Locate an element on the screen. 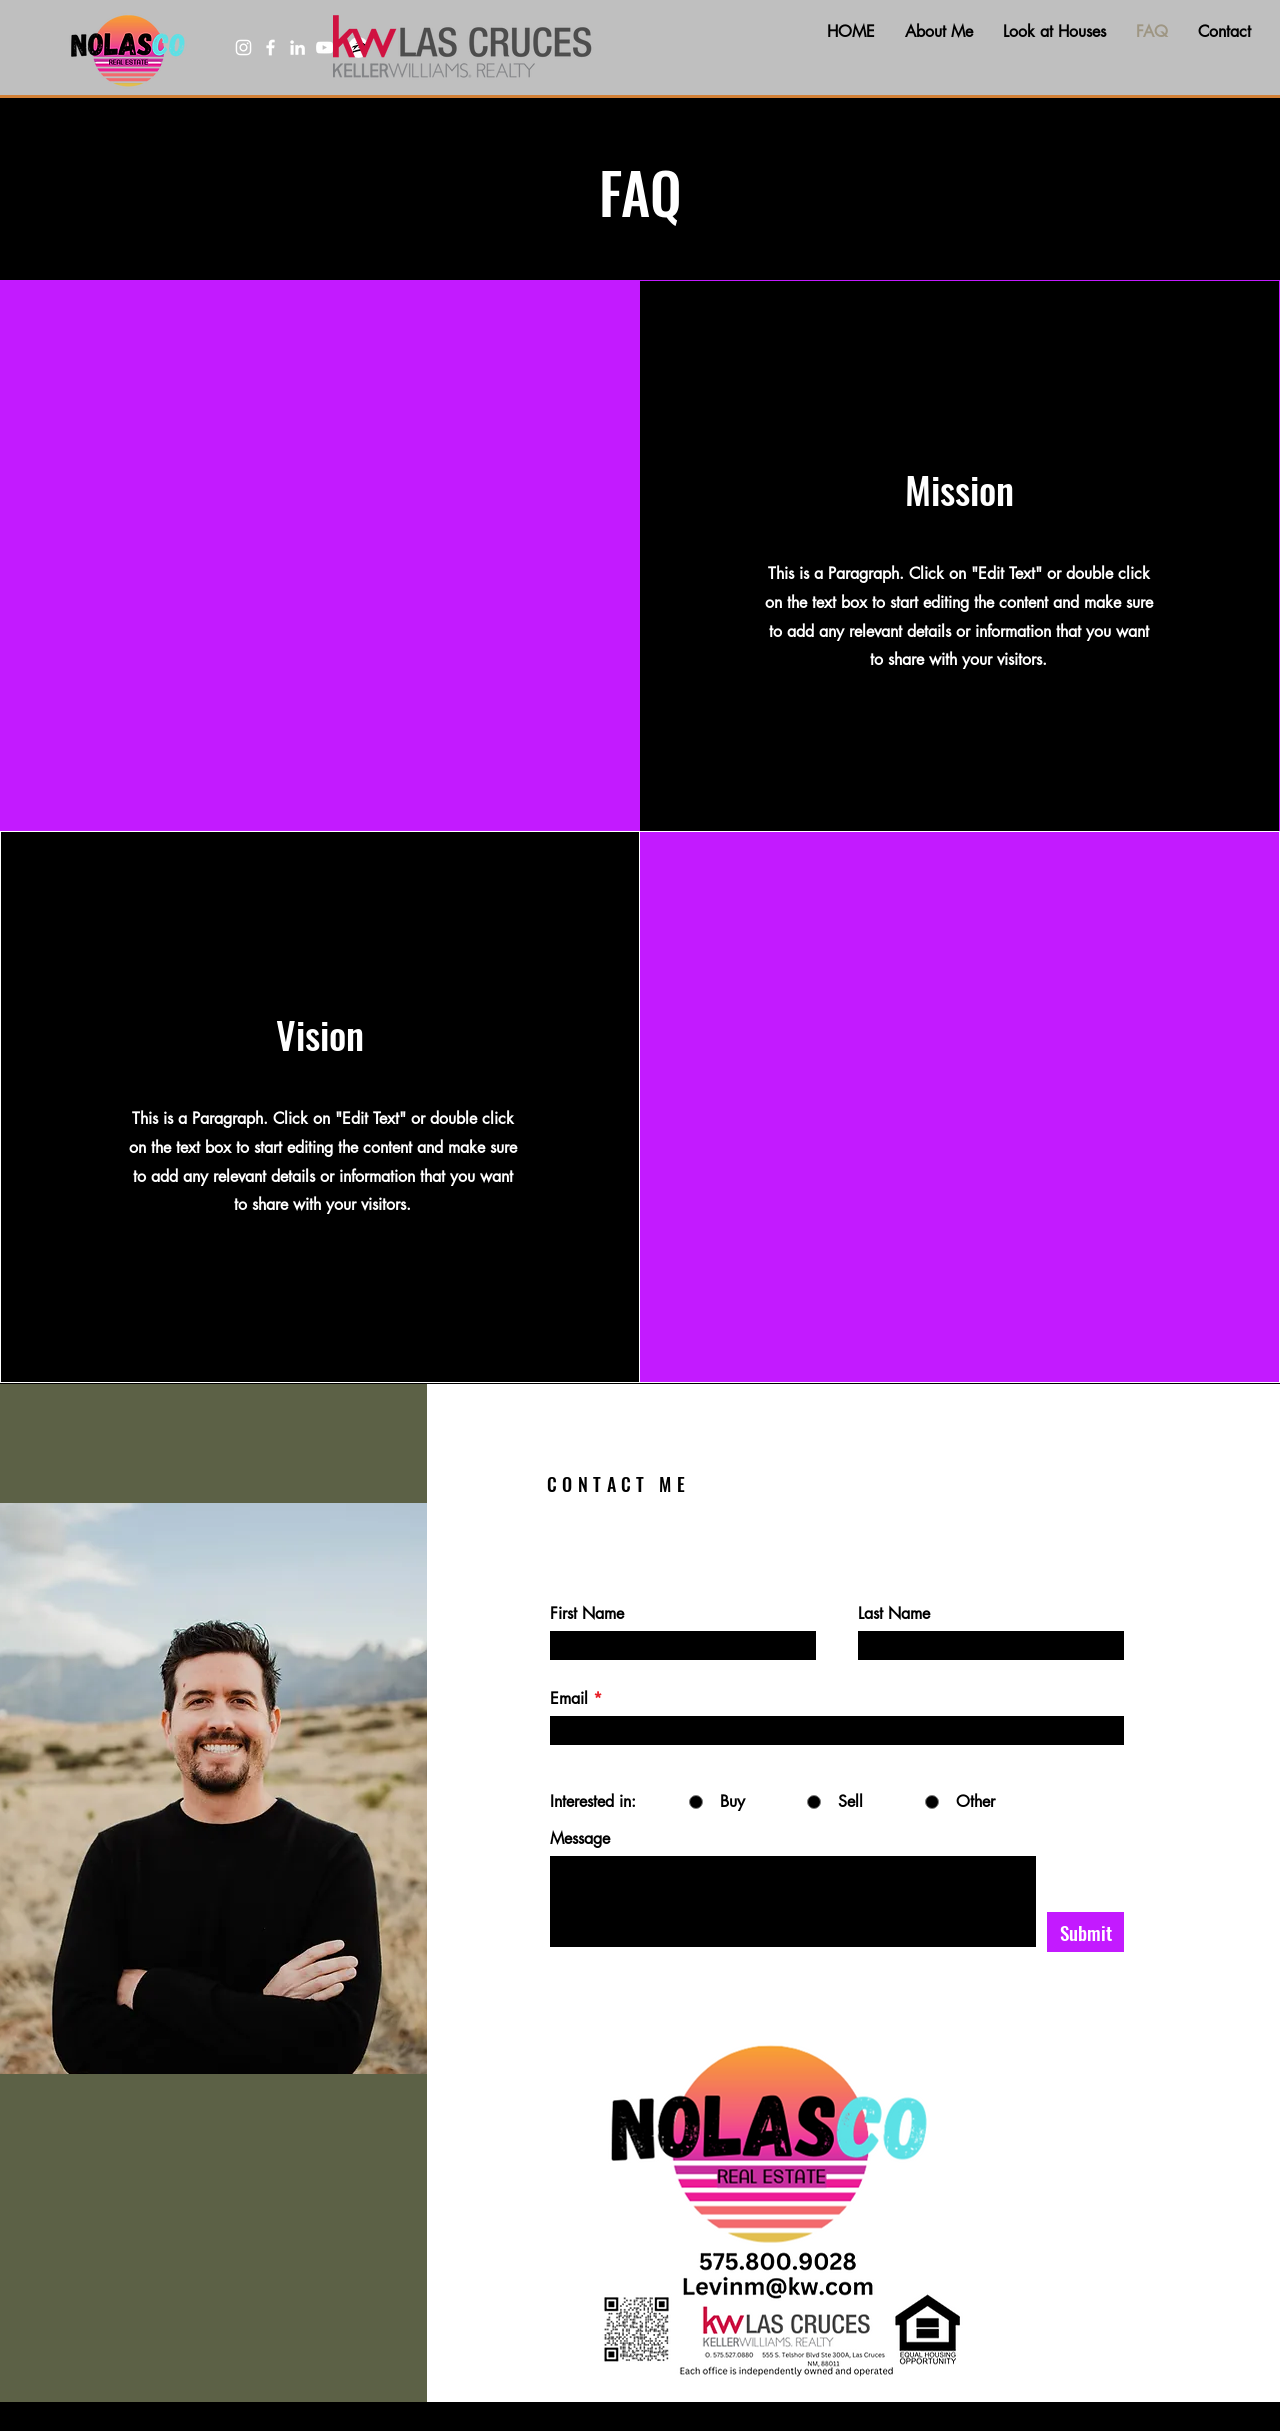  Last Name is located at coordinates (894, 1614).